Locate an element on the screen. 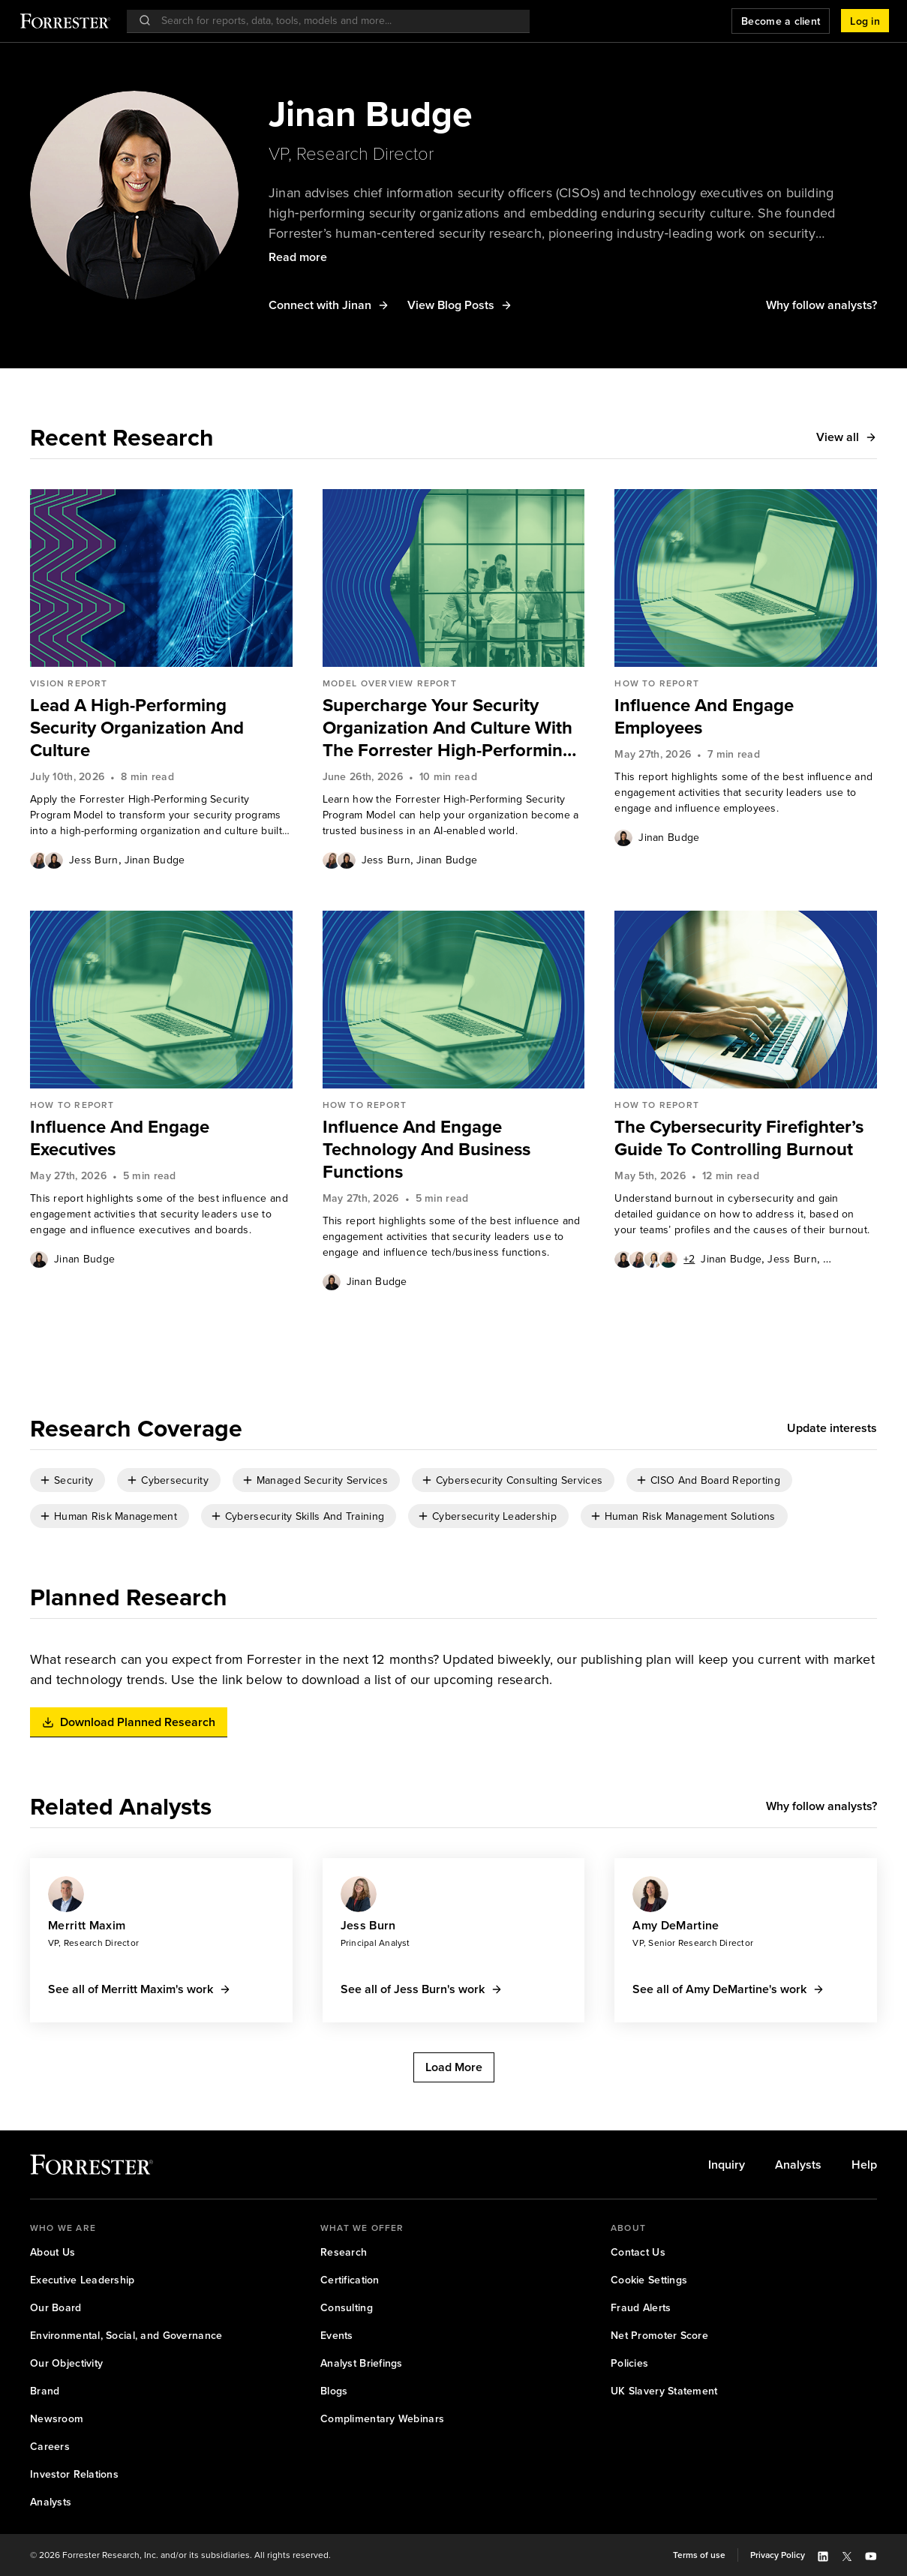  Inquiry is located at coordinates (726, 2164).